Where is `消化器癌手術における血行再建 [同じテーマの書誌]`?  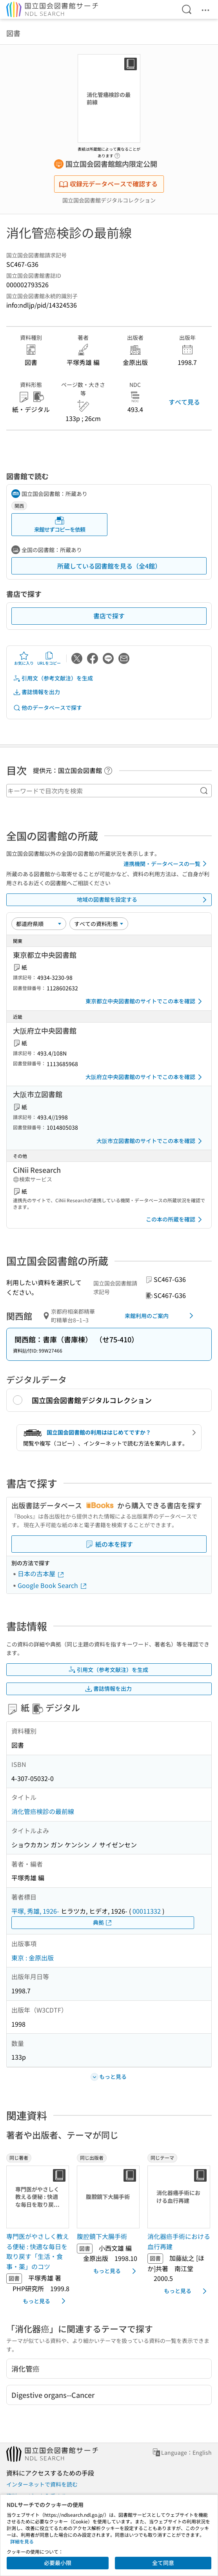
消化器癌手術における血行再建 [同じテーマの書誌] is located at coordinates (178, 2241).